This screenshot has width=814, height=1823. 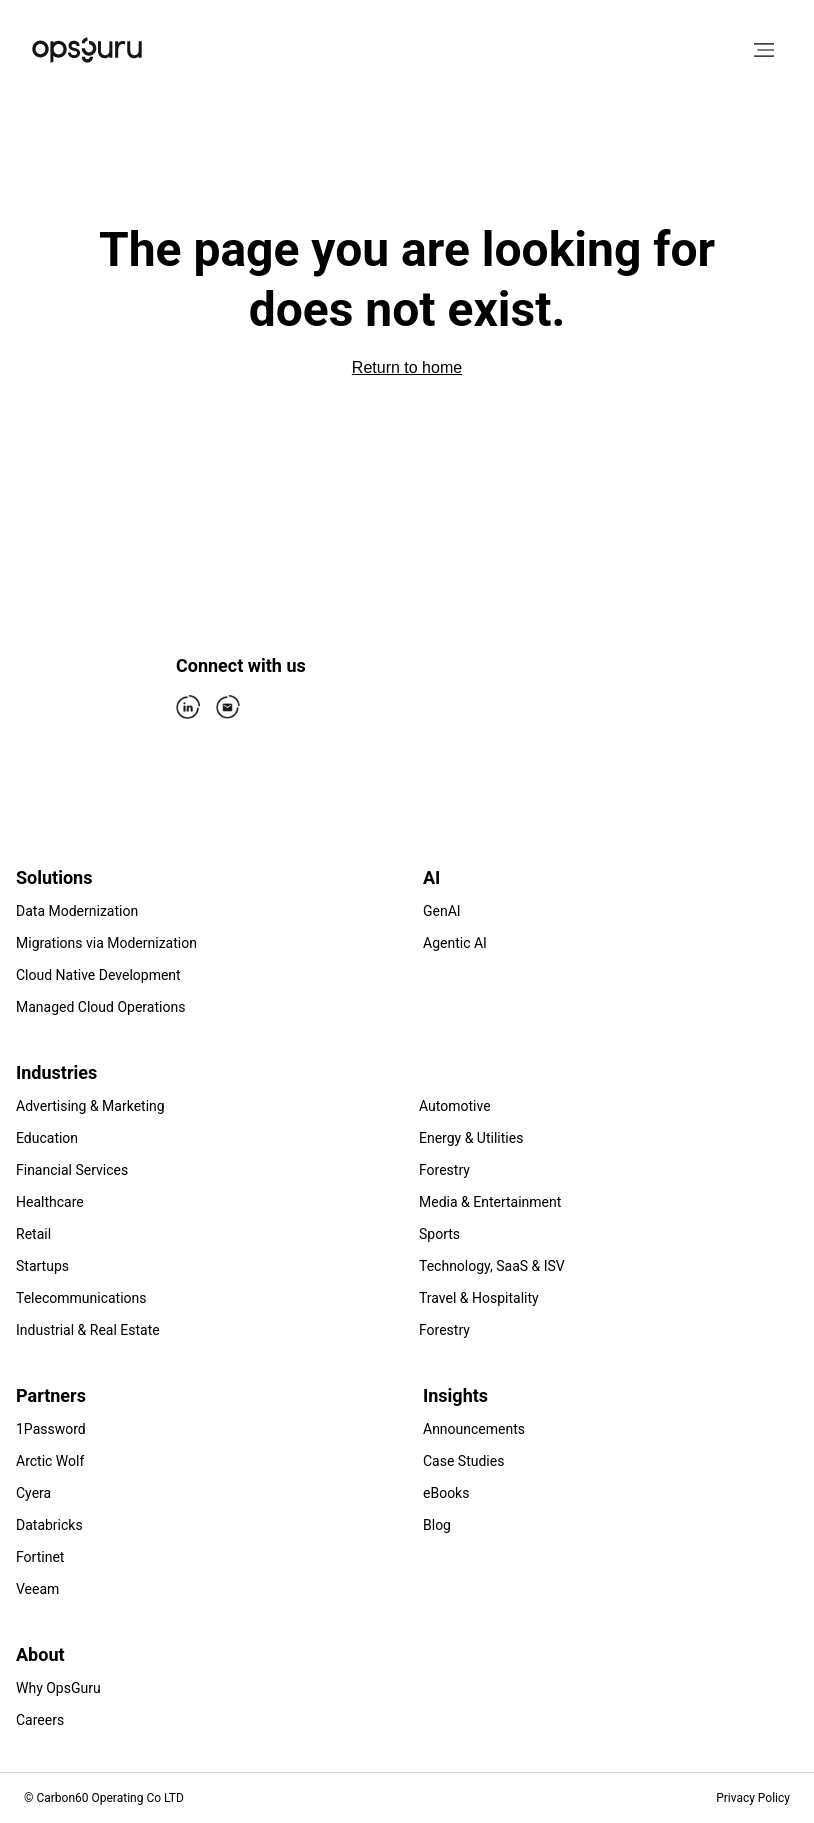 What do you see at coordinates (77, 911) in the screenshot?
I see `Data Modernization` at bounding box center [77, 911].